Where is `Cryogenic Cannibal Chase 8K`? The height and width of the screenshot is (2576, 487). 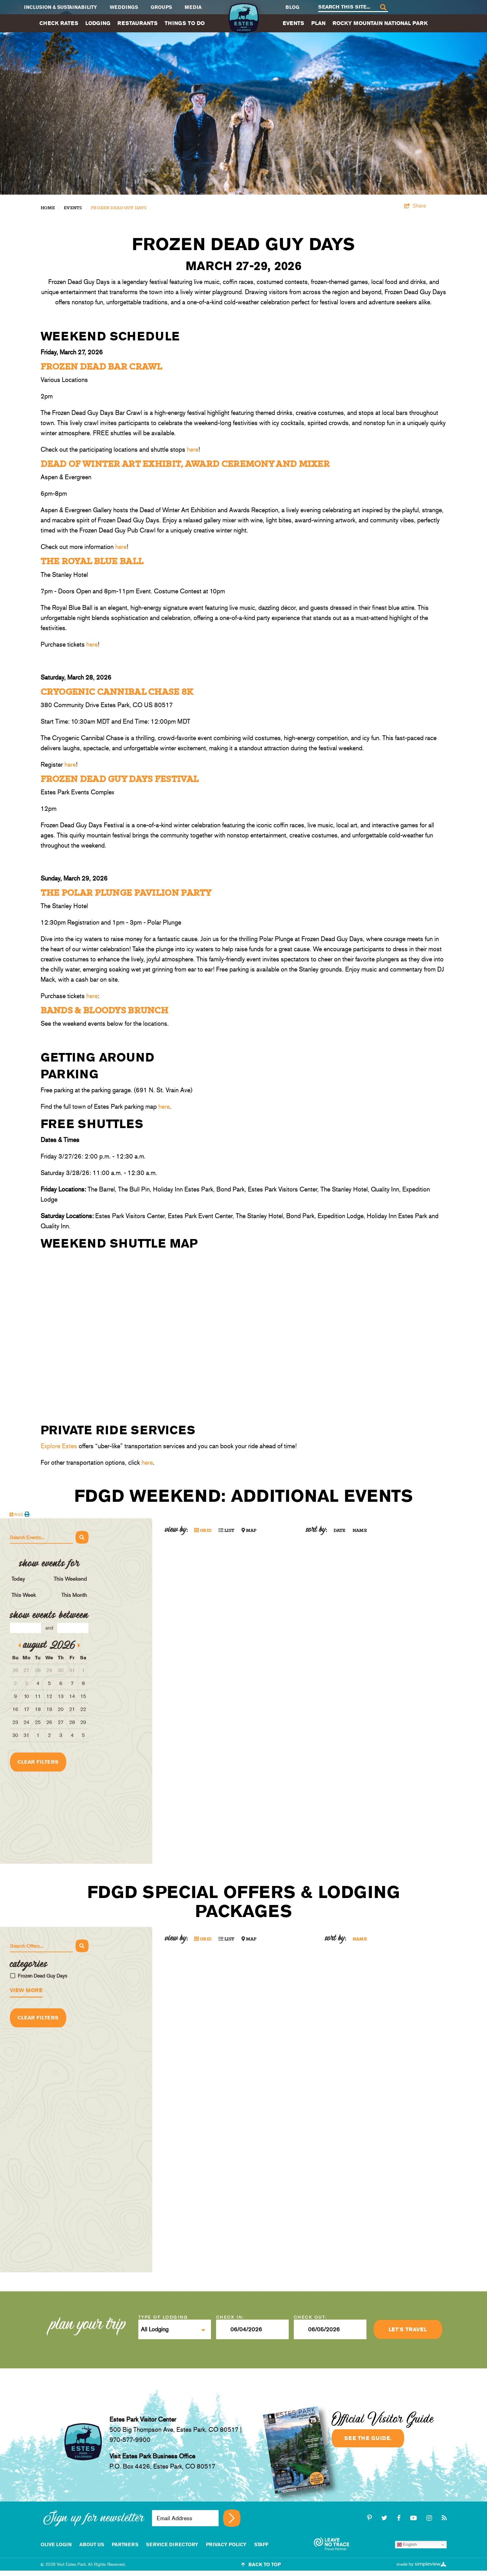
Cryogenic Cannibal Chase 8K is located at coordinates (117, 692).